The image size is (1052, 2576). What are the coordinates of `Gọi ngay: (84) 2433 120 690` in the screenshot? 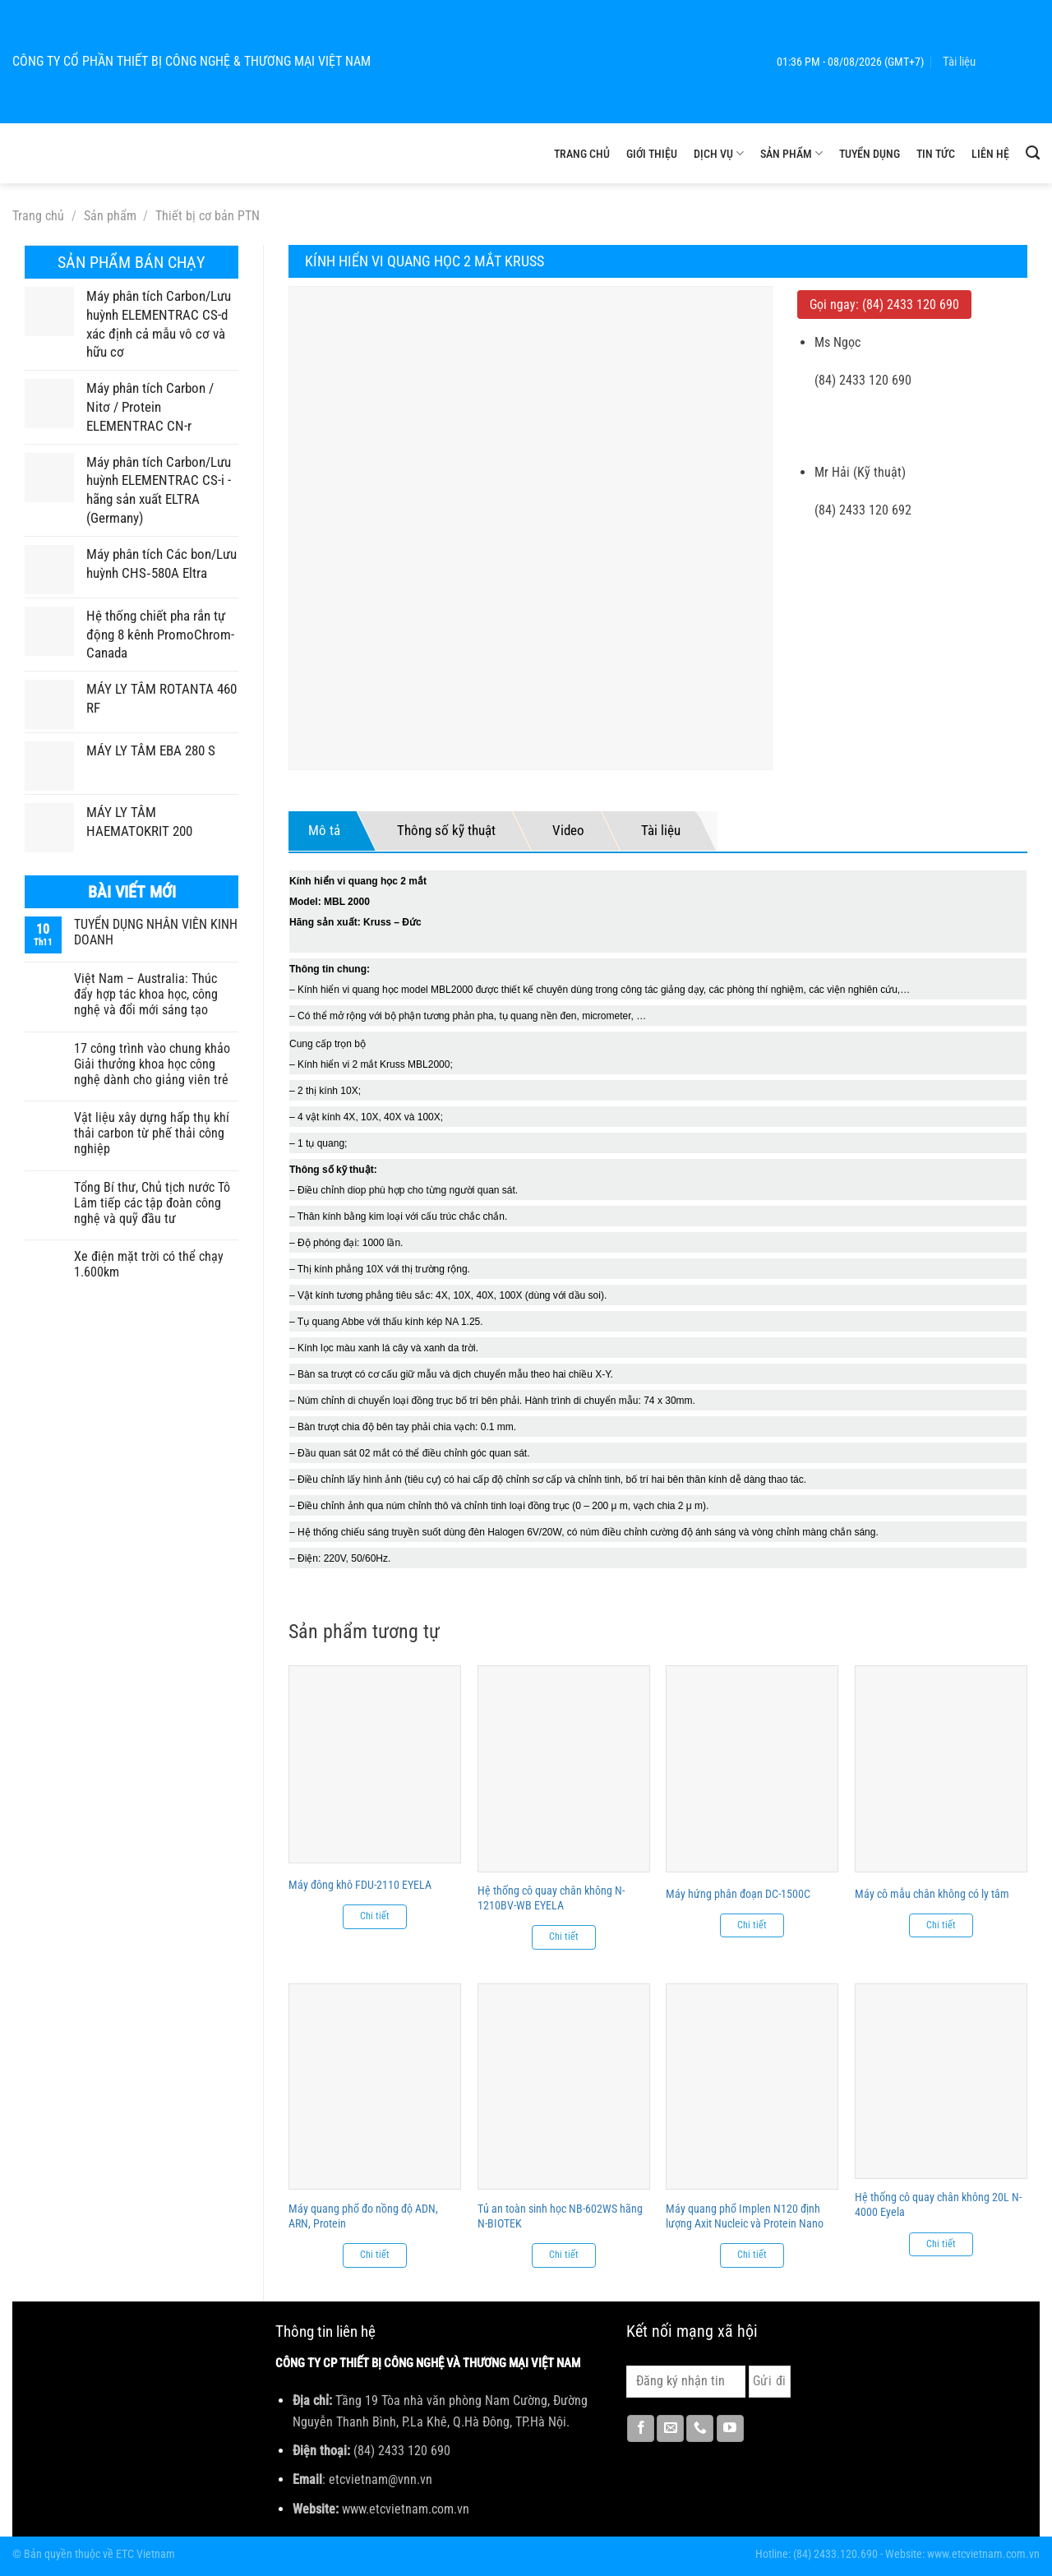 It's located at (884, 304).